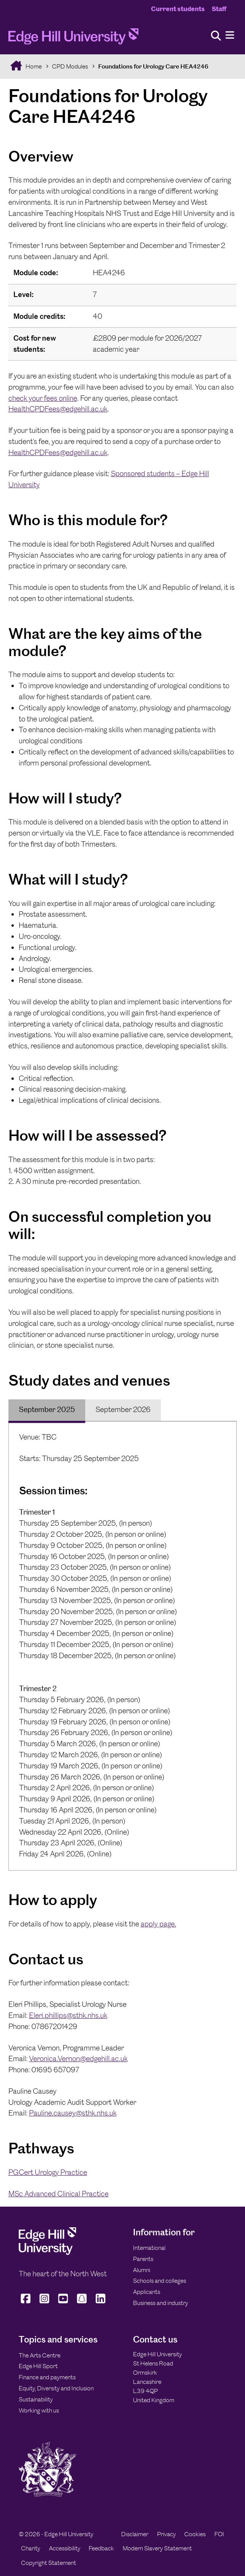 Image resolution: width=245 pixels, height=2576 pixels. I want to click on [Edge Hill University on YouTube], so click(62, 2303).